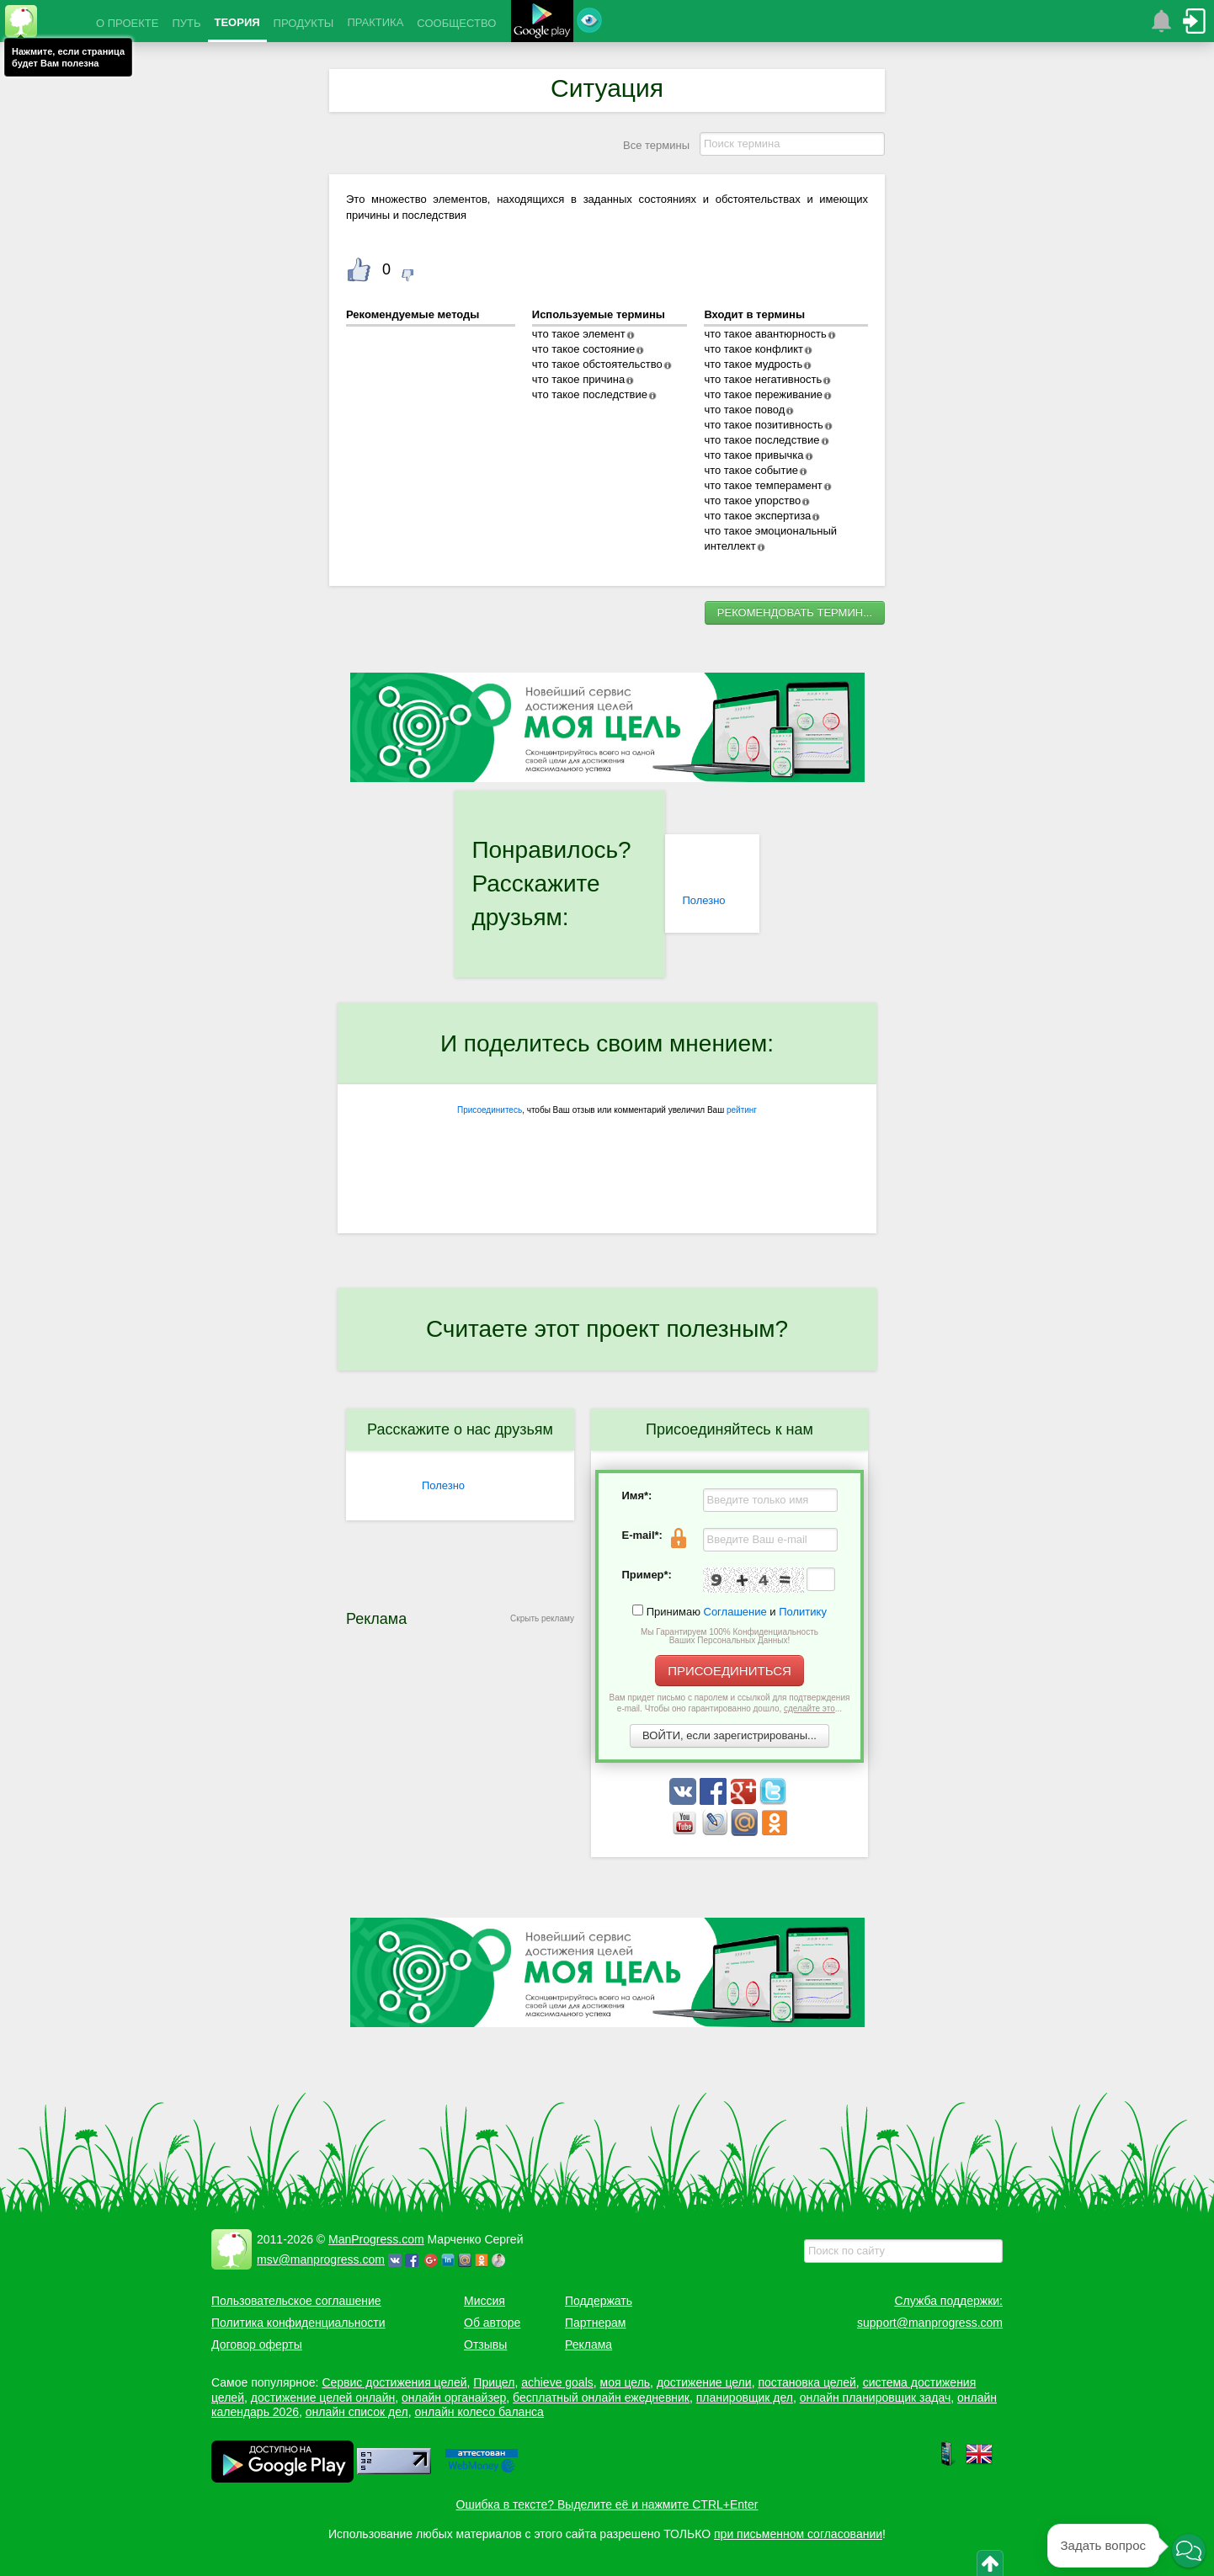 The width and height of the screenshot is (1214, 2576). Describe the element at coordinates (186, 23) in the screenshot. I see `ПУТЬ` at that location.